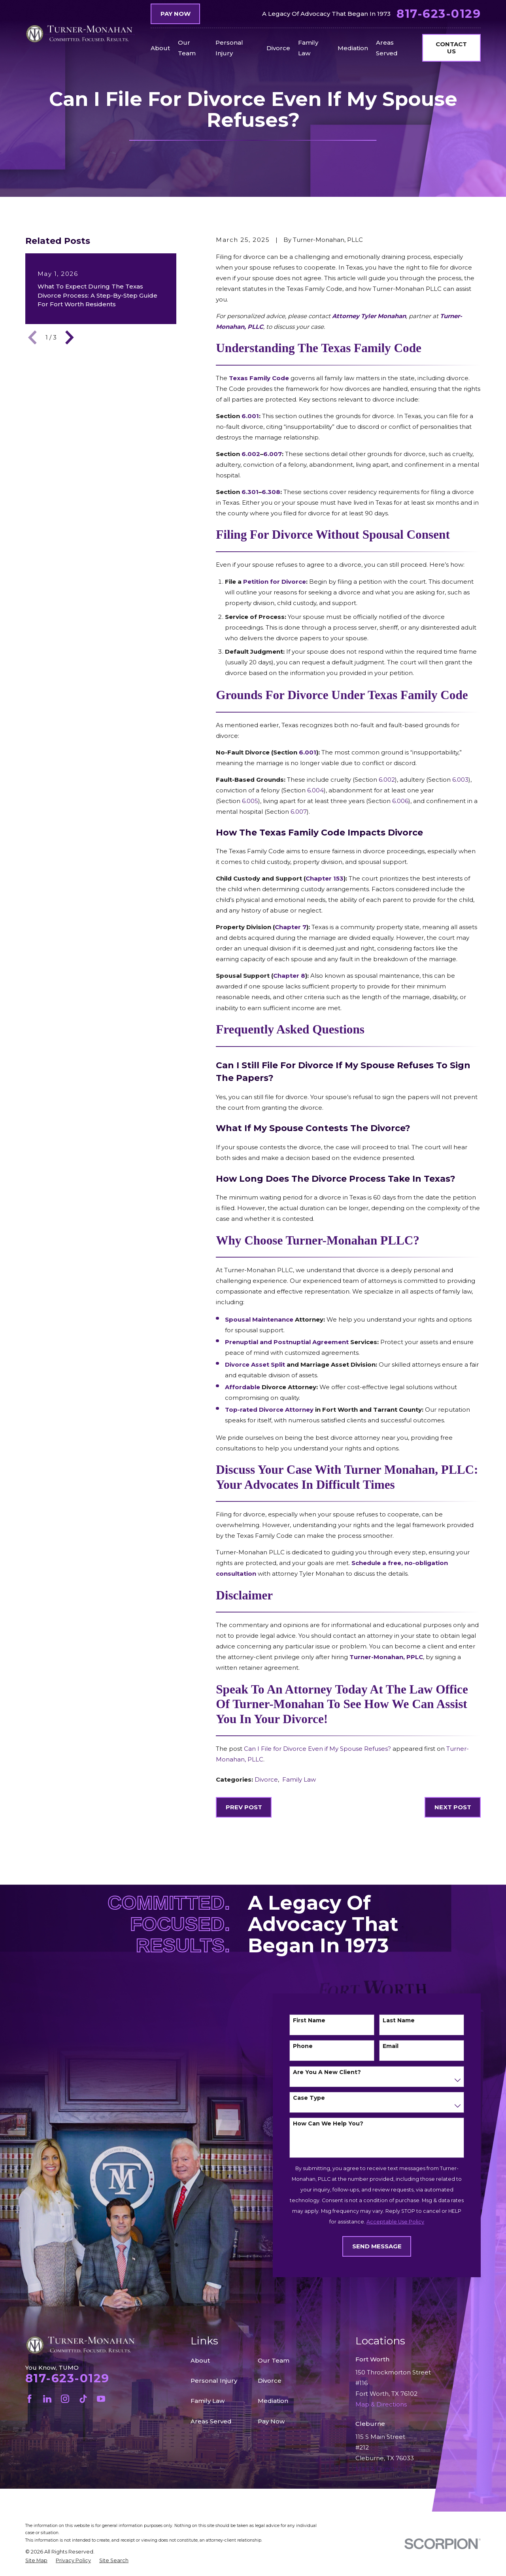  Describe the element at coordinates (438, 13) in the screenshot. I see `817-623-0129` at that location.